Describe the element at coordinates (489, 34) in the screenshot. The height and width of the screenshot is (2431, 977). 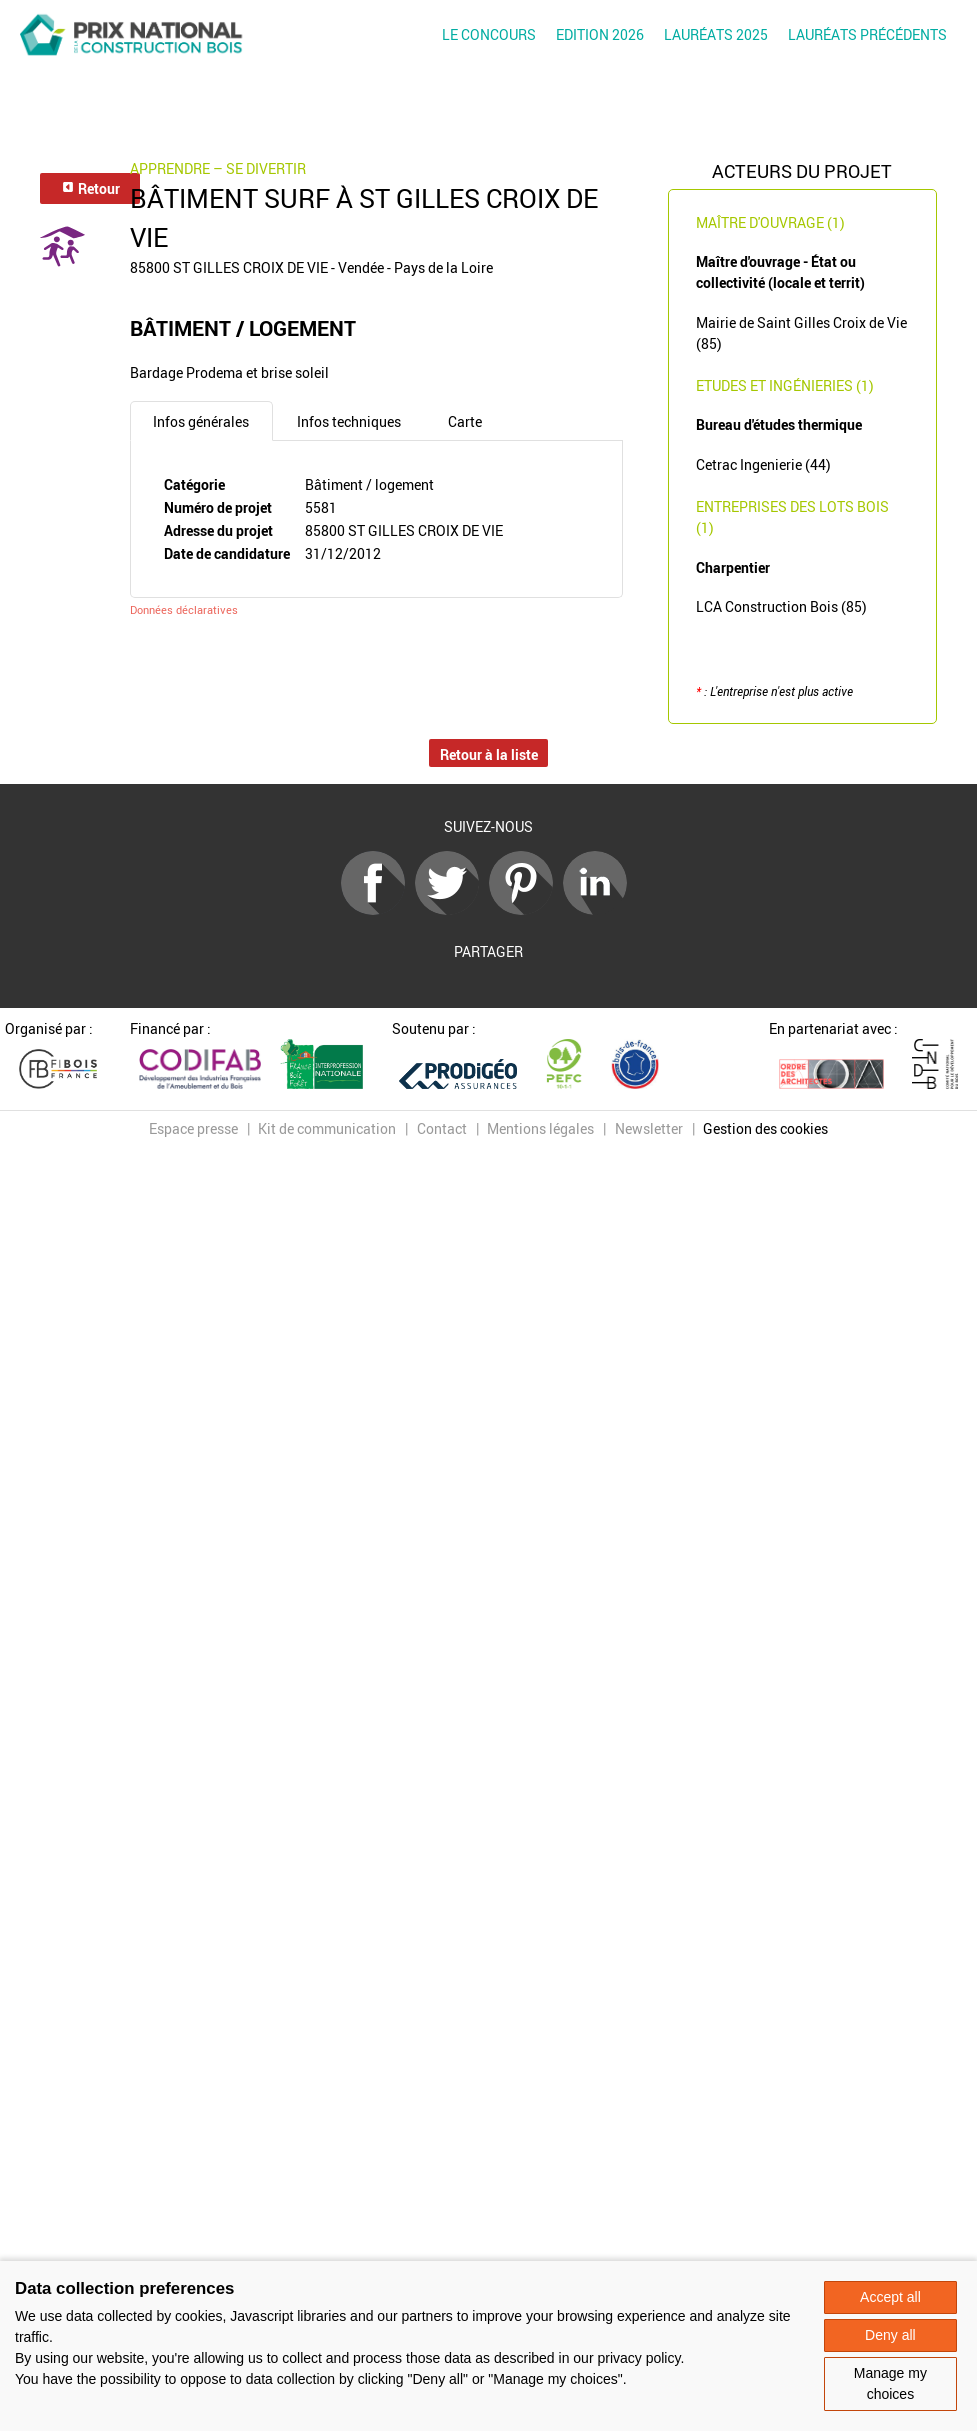
I see `Le concours` at that location.